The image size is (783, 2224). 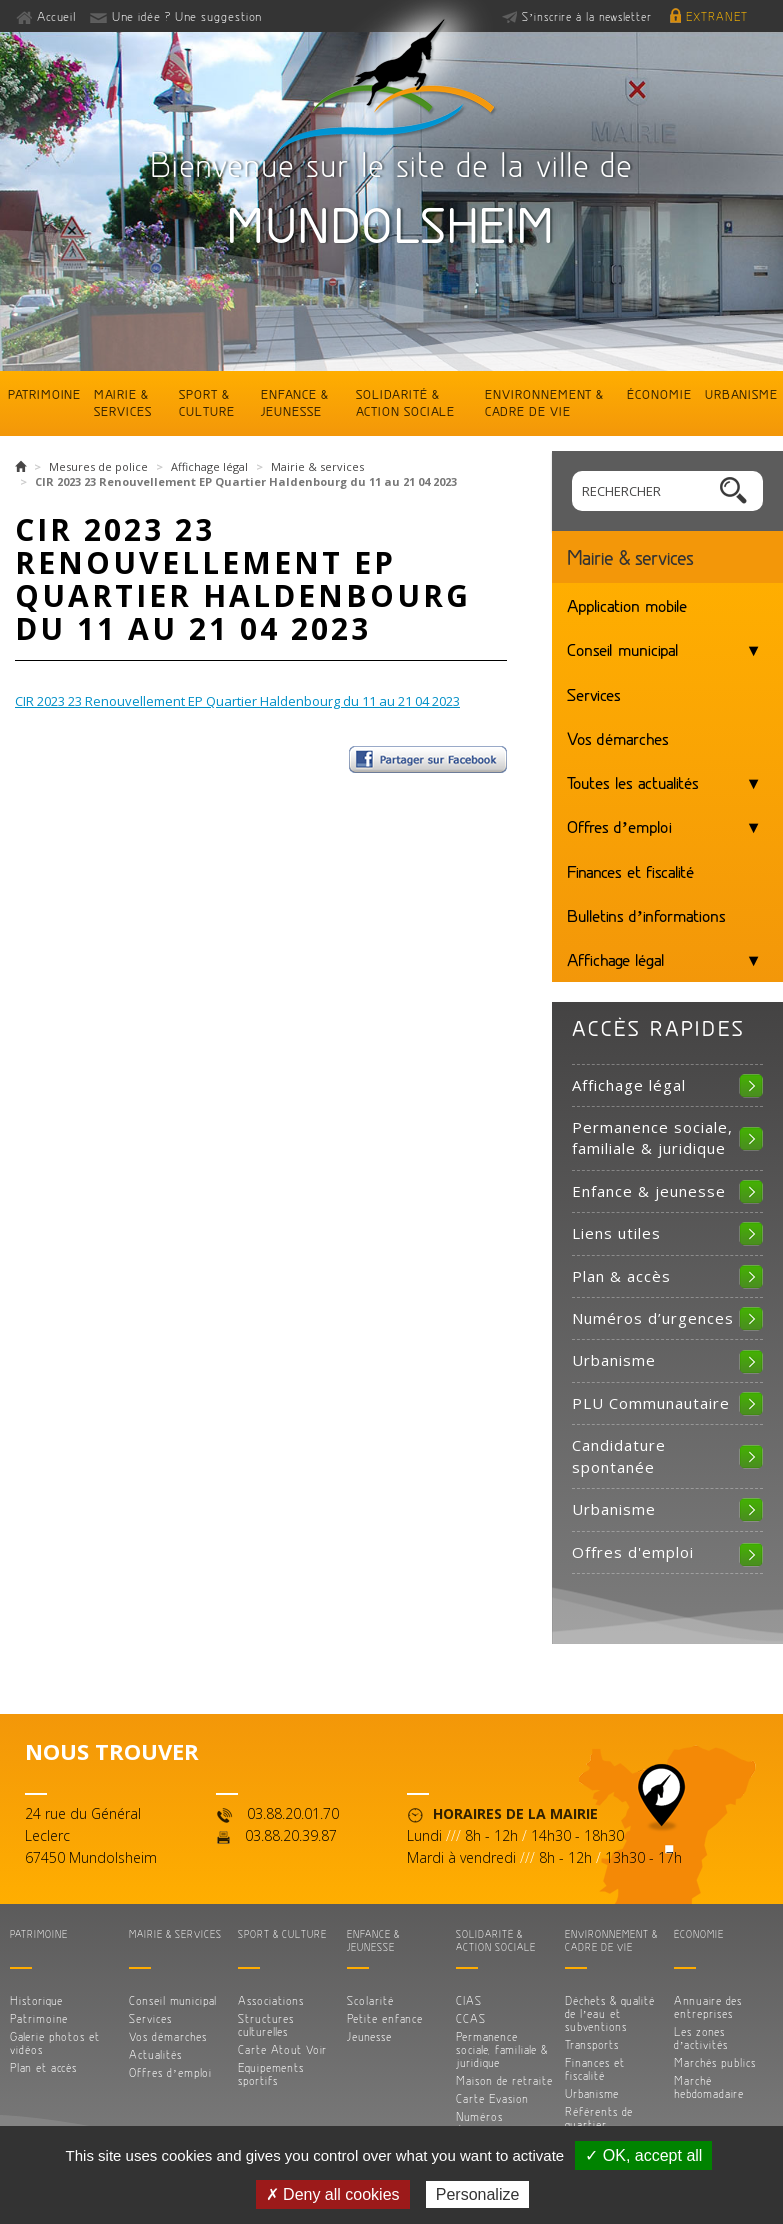 I want to click on Finances et fiscalité, so click(x=630, y=871).